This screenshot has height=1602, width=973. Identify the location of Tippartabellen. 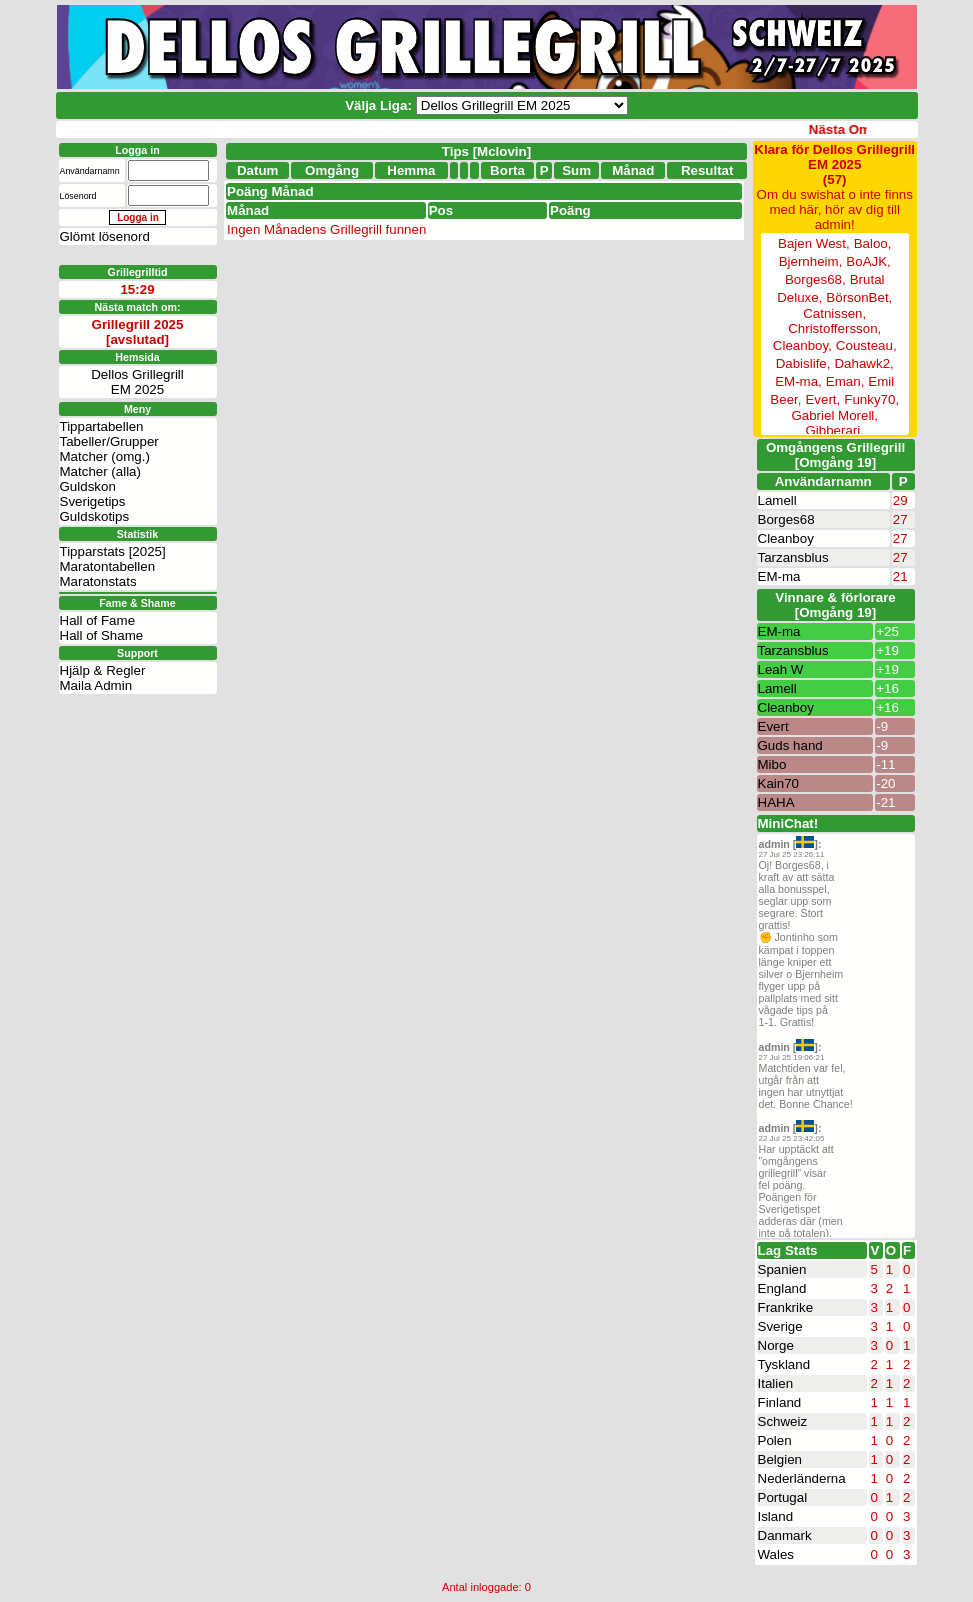
(102, 426).